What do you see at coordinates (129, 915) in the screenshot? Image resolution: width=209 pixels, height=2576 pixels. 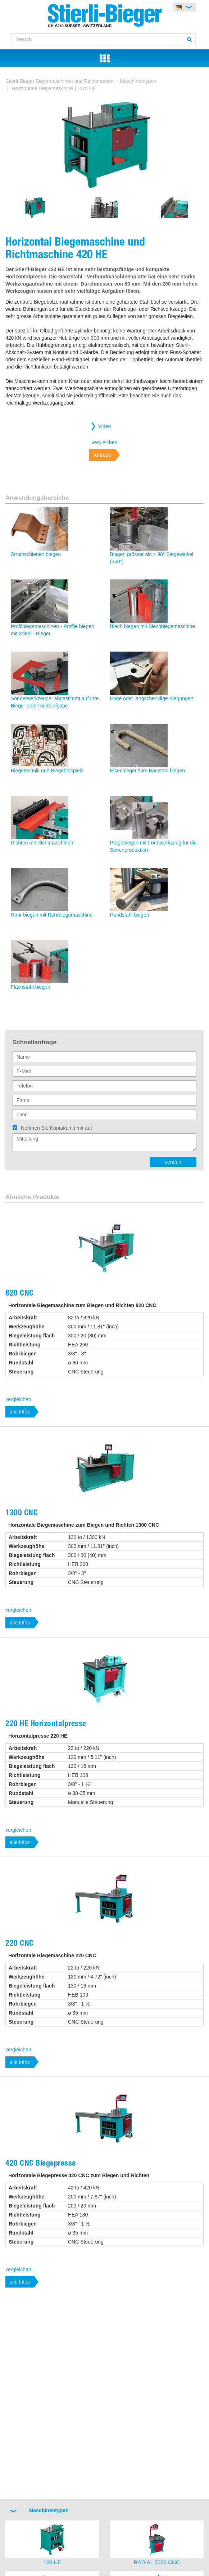 I see `Rundstahl biegen` at bounding box center [129, 915].